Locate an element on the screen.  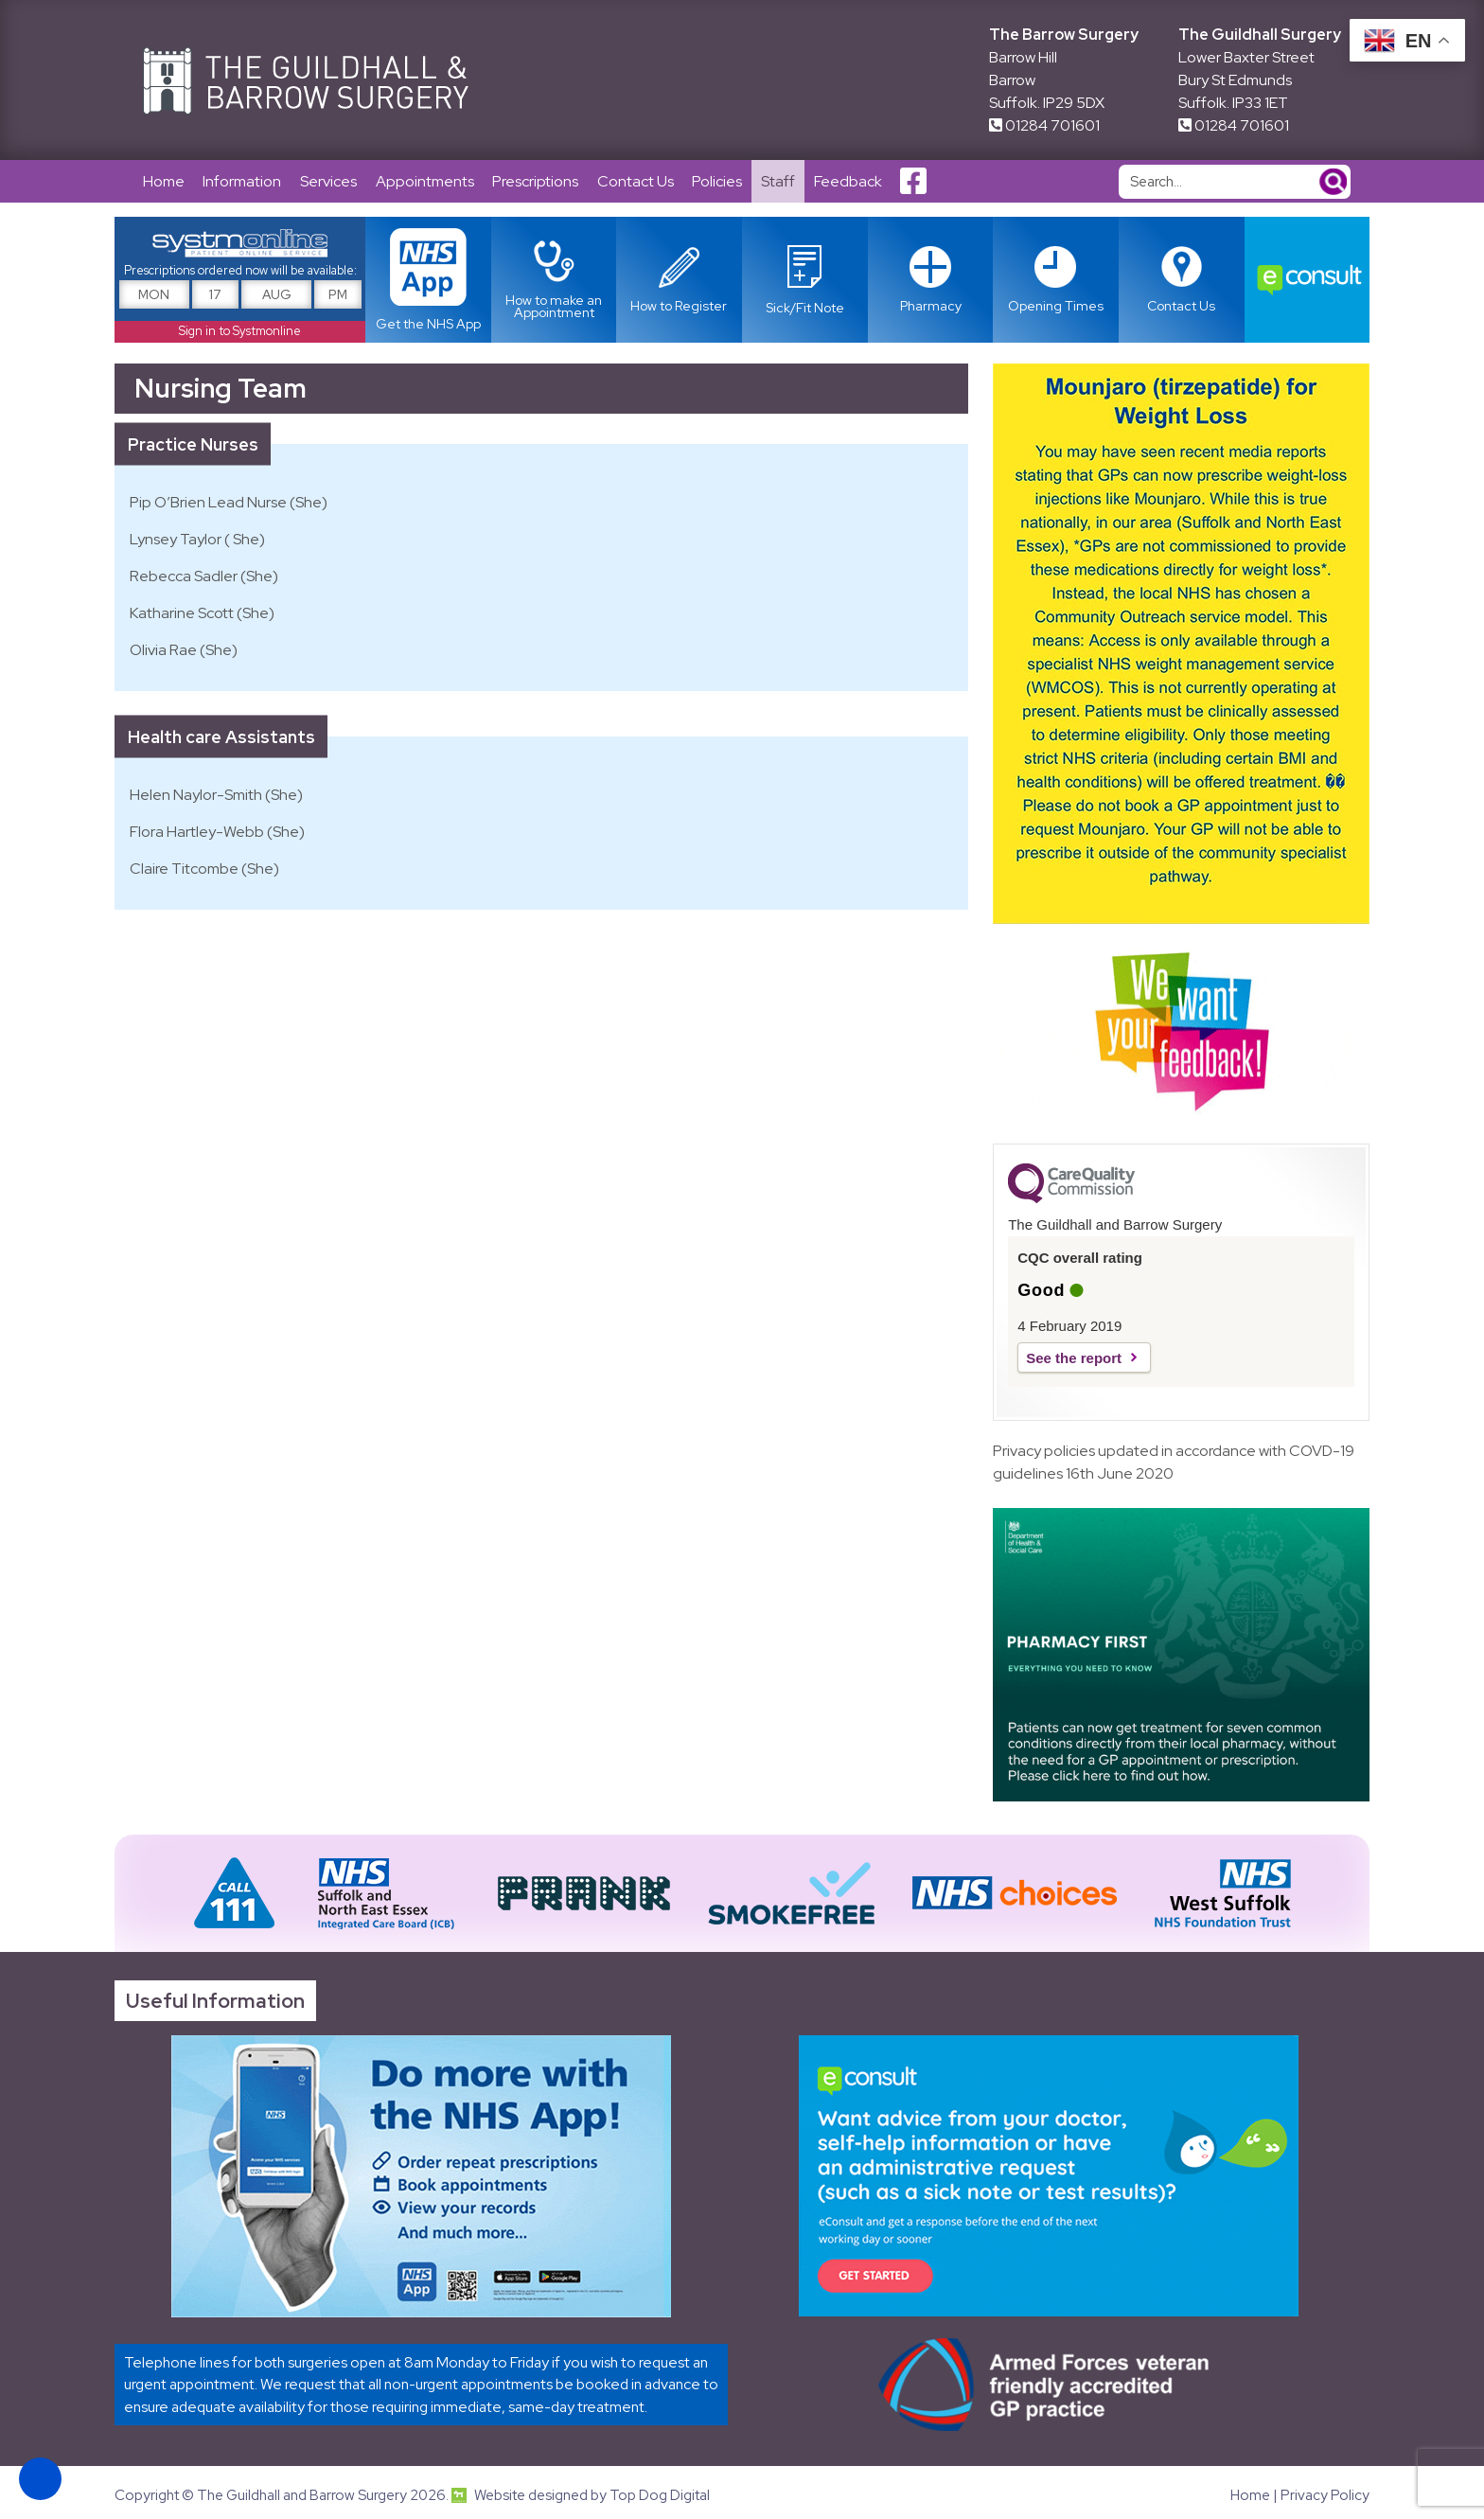
Privacy Policy is located at coordinates (1325, 2496).